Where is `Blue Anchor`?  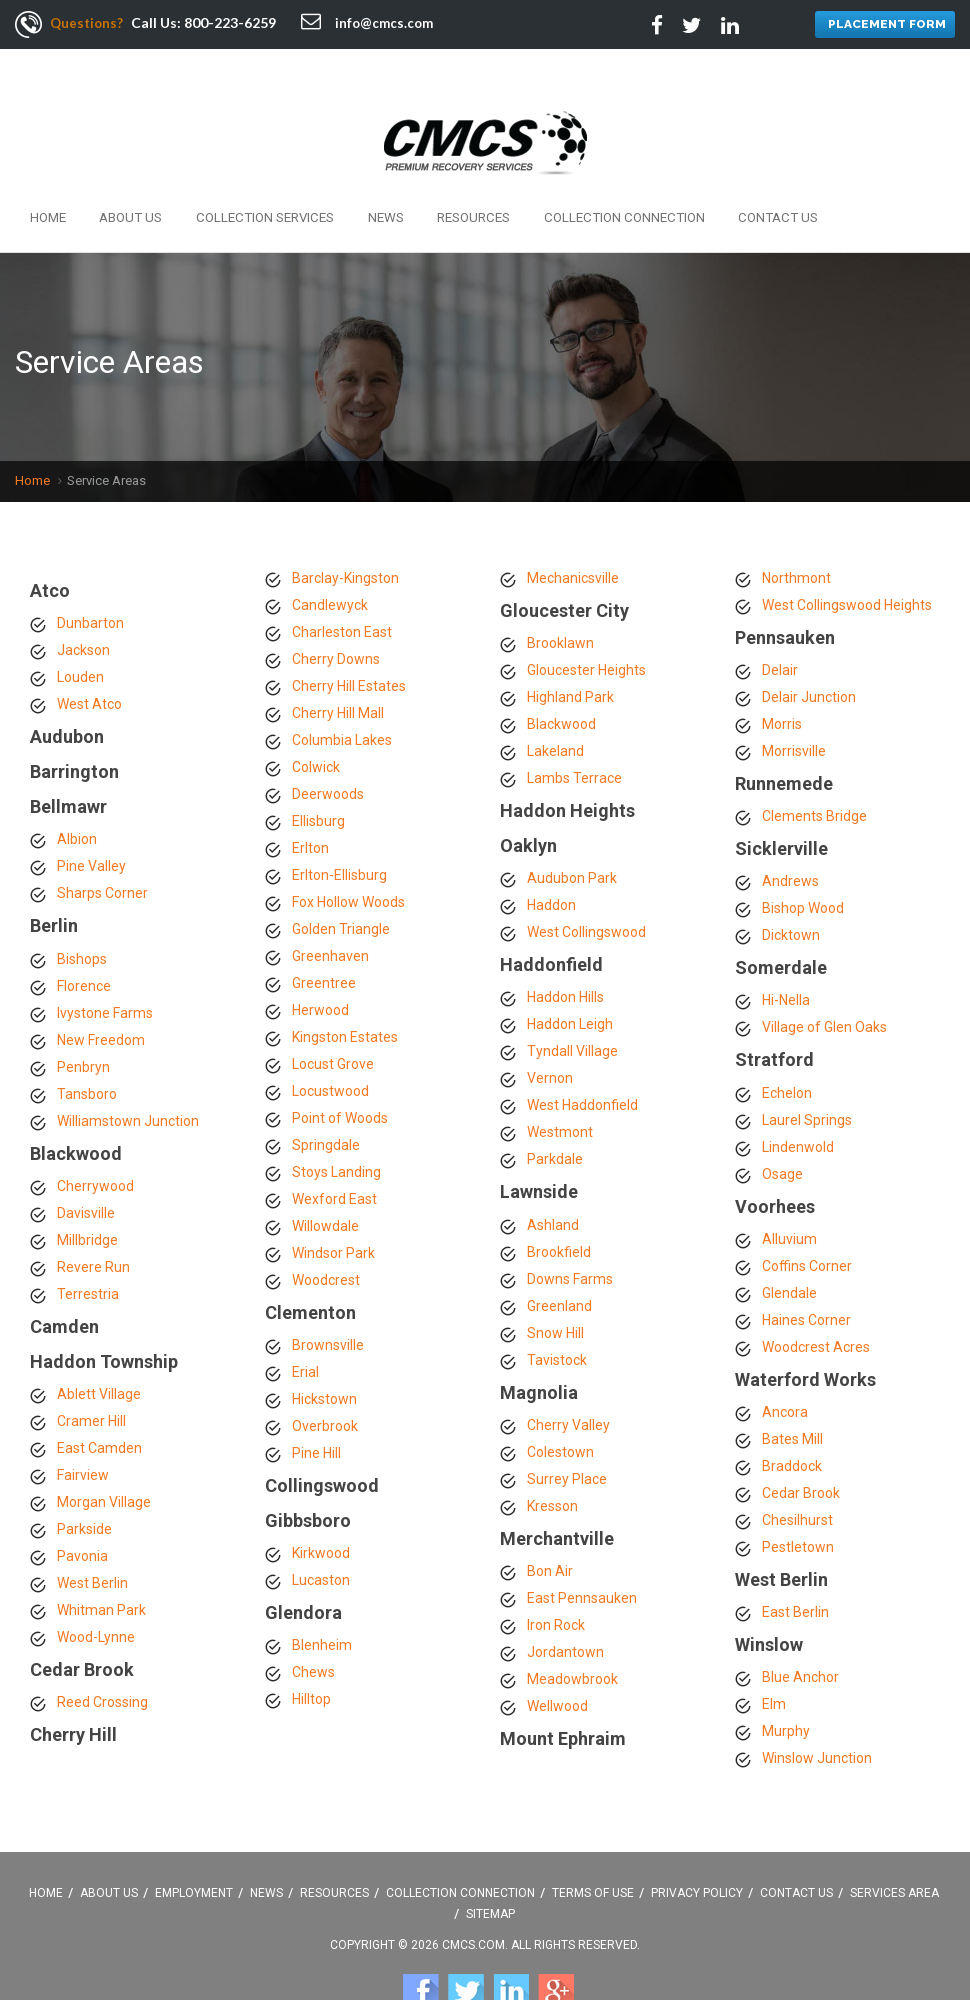
Blue Anchor is located at coordinates (800, 1634).